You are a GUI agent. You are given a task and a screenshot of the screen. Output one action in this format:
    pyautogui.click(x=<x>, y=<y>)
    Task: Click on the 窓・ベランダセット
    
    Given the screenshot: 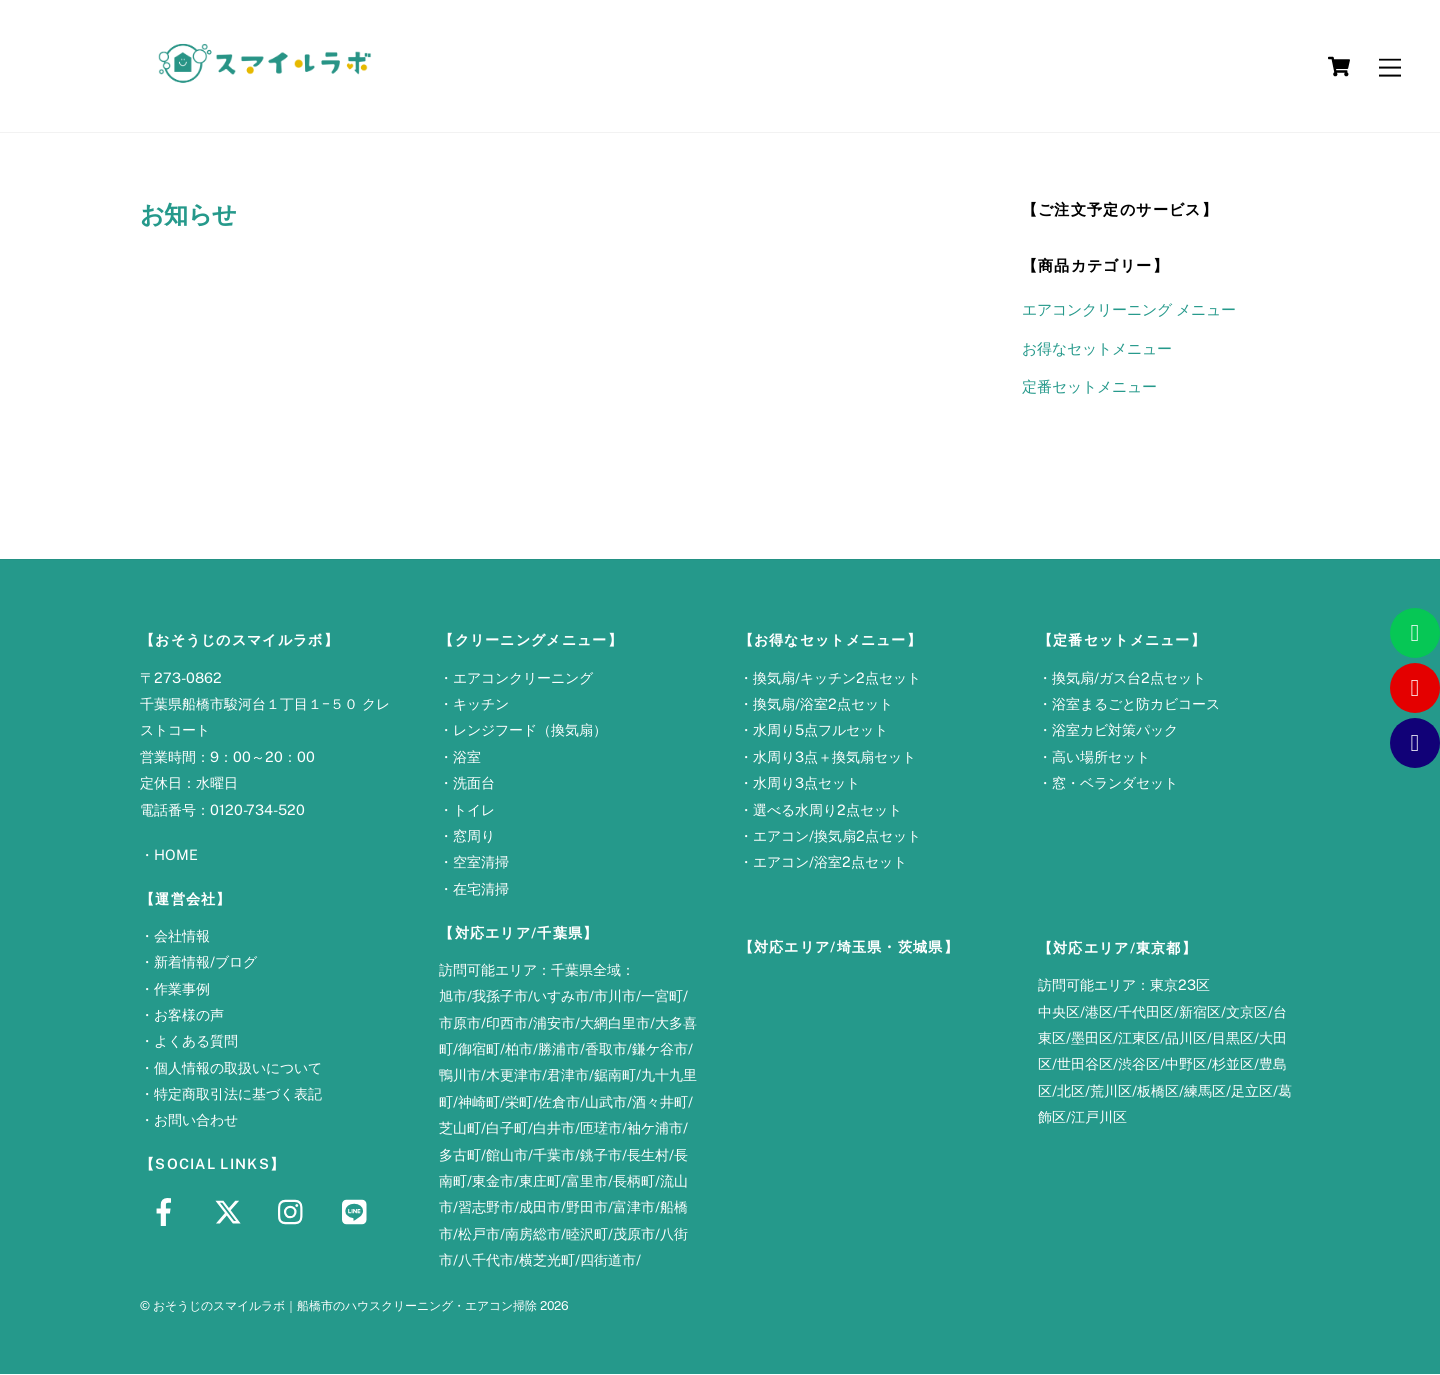 What is the action you would take?
    pyautogui.click(x=1115, y=783)
    